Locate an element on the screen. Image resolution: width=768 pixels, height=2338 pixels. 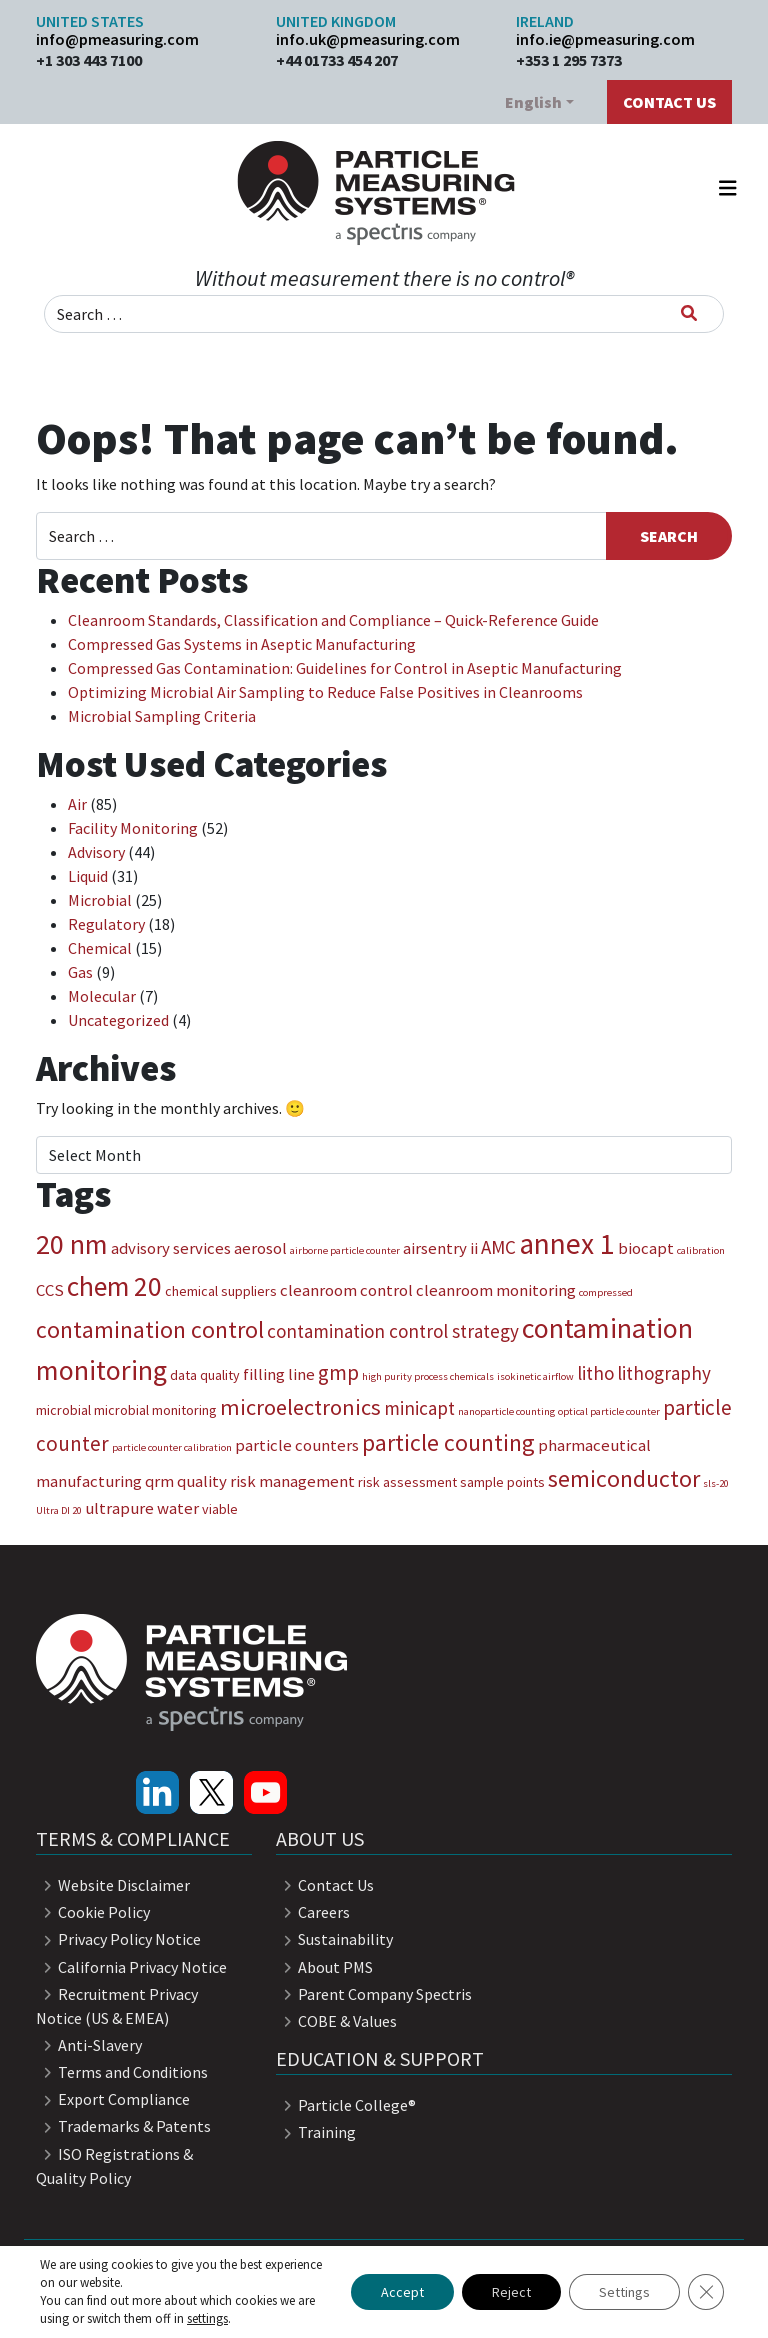
Parent Company Spectris is located at coordinates (374, 1994).